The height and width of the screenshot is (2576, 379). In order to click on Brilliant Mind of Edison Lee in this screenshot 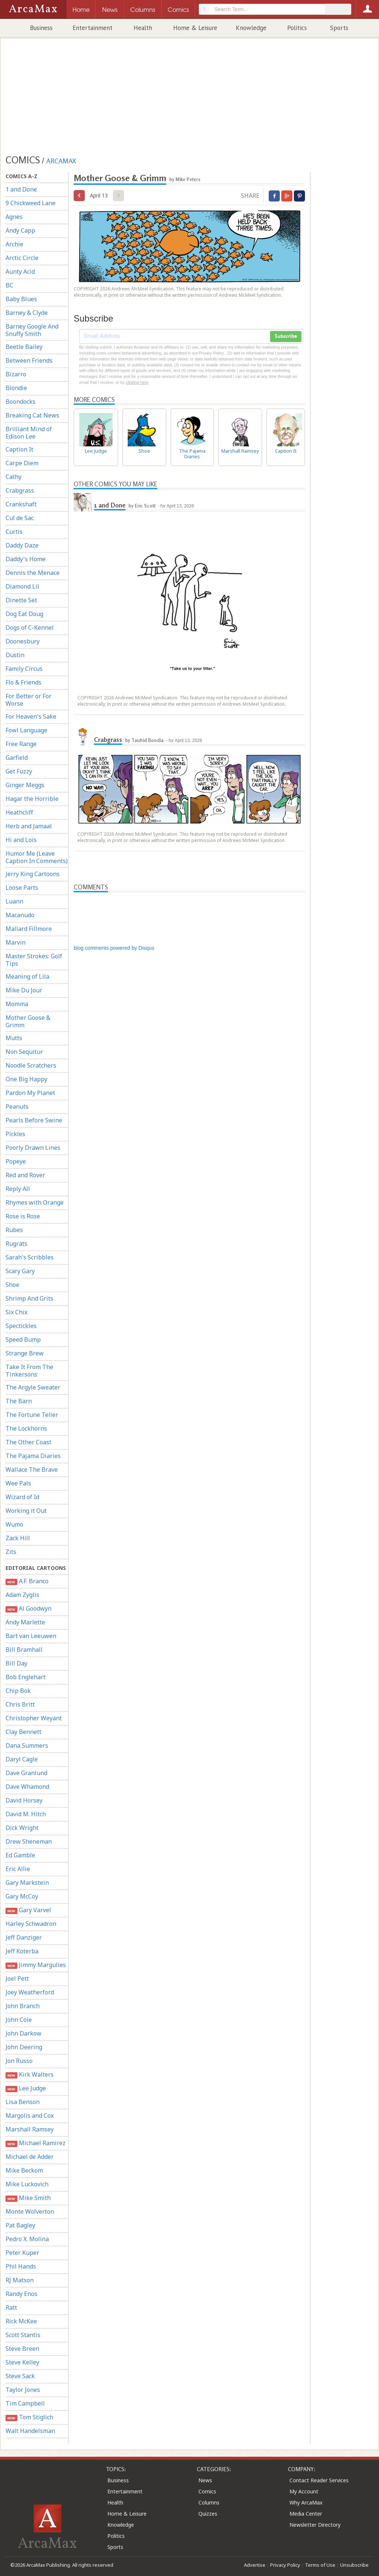, I will do `click(29, 432)`.